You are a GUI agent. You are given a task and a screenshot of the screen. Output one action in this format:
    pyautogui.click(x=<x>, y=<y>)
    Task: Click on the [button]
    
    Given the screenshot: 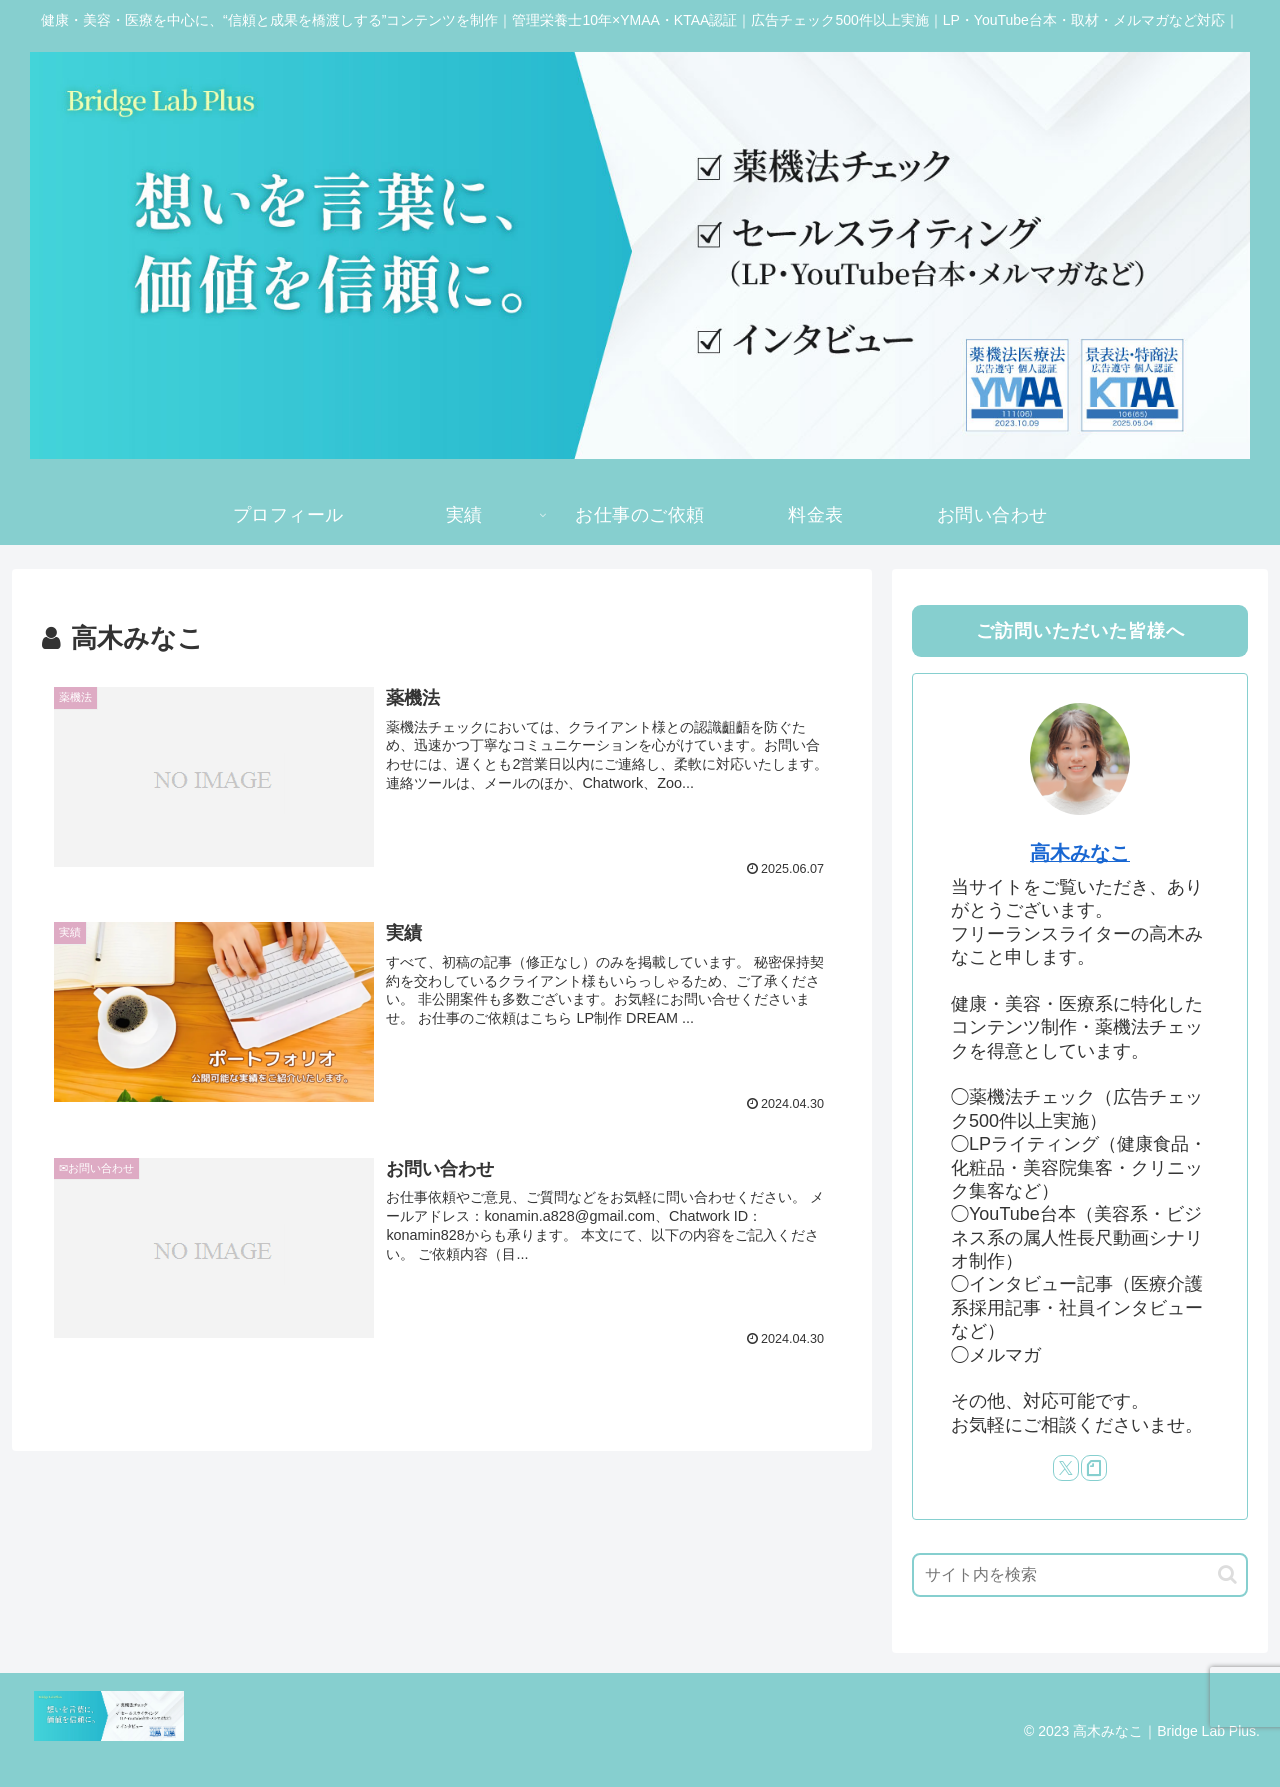 What is the action you would take?
    pyautogui.click(x=1227, y=1574)
    